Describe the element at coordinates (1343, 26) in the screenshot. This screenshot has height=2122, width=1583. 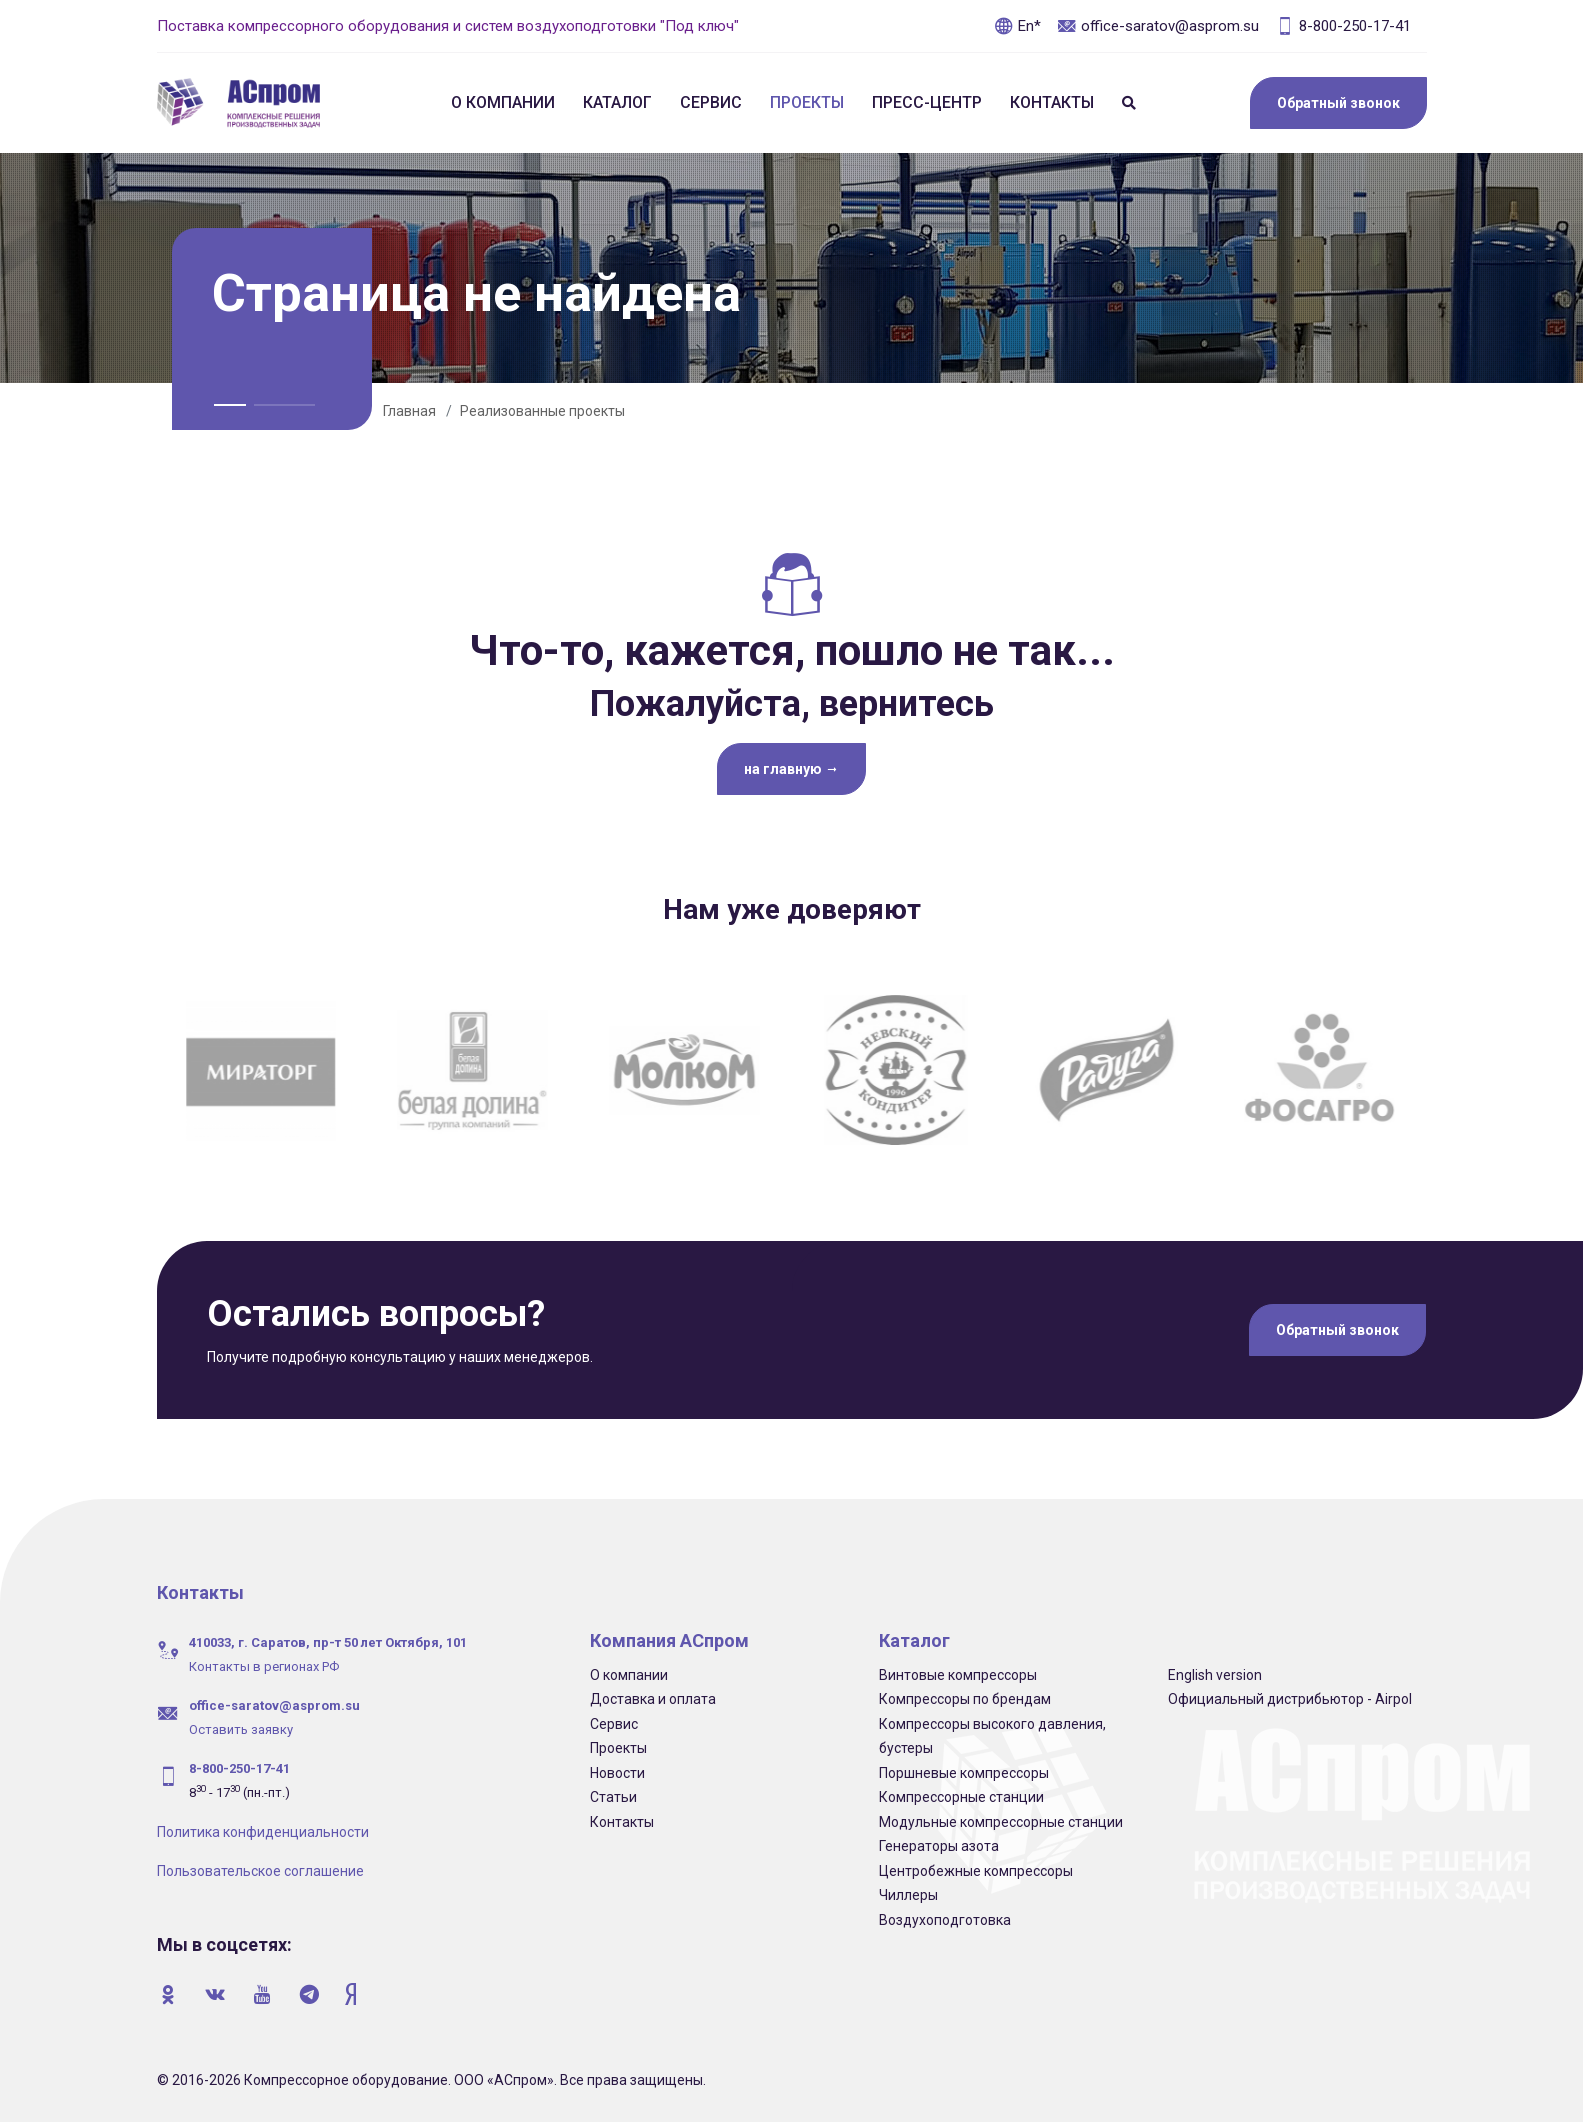
I see `8-800-250-17-41` at that location.